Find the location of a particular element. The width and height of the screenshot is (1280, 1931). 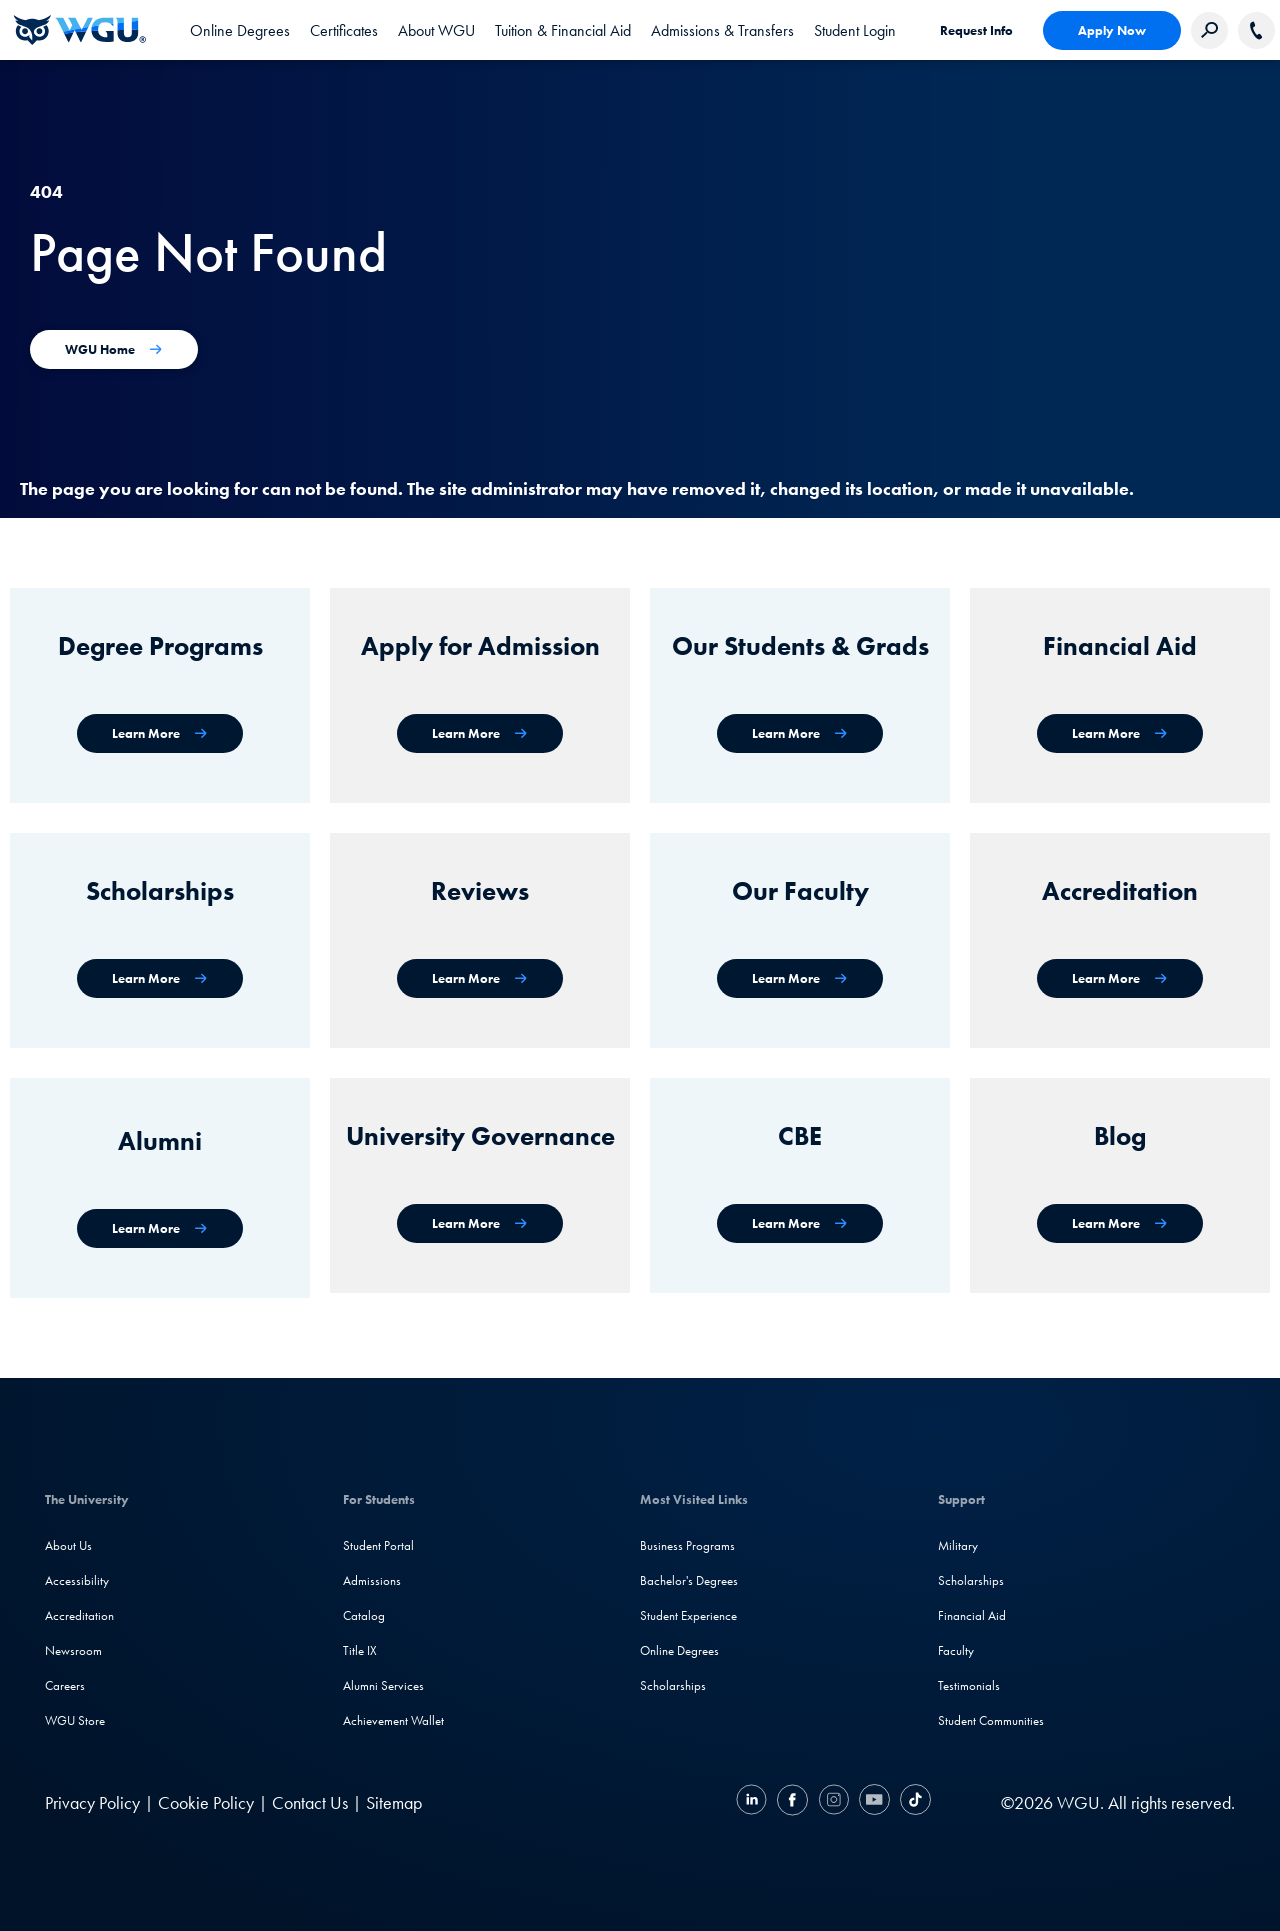

Faculty is located at coordinates (956, 1650).